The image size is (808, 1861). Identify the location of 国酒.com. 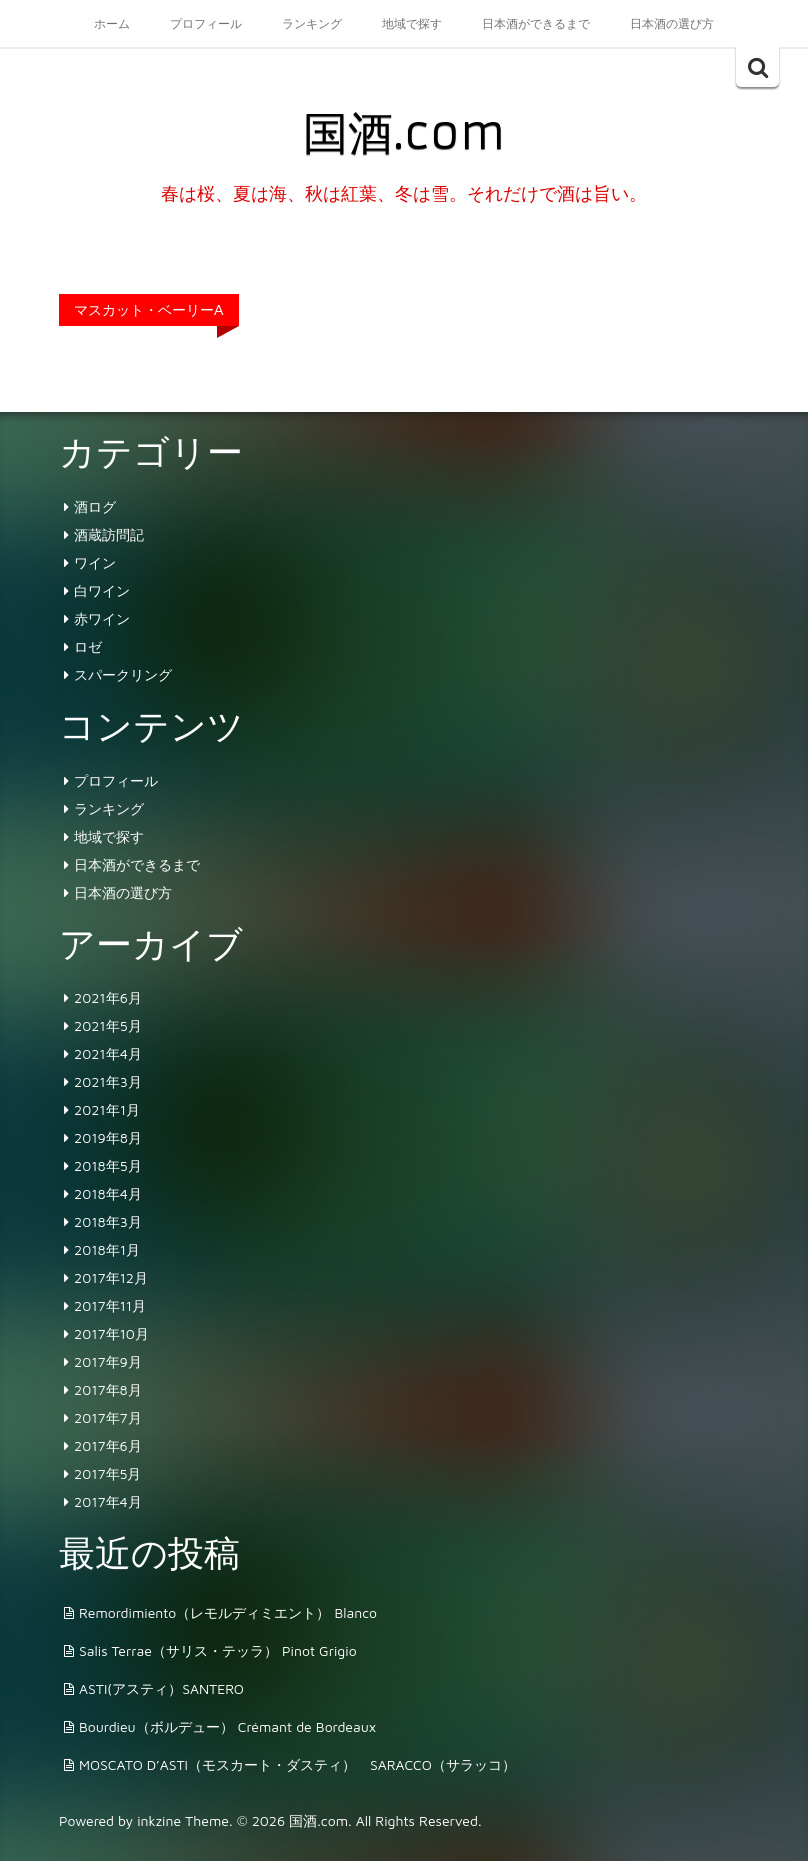
(404, 133).